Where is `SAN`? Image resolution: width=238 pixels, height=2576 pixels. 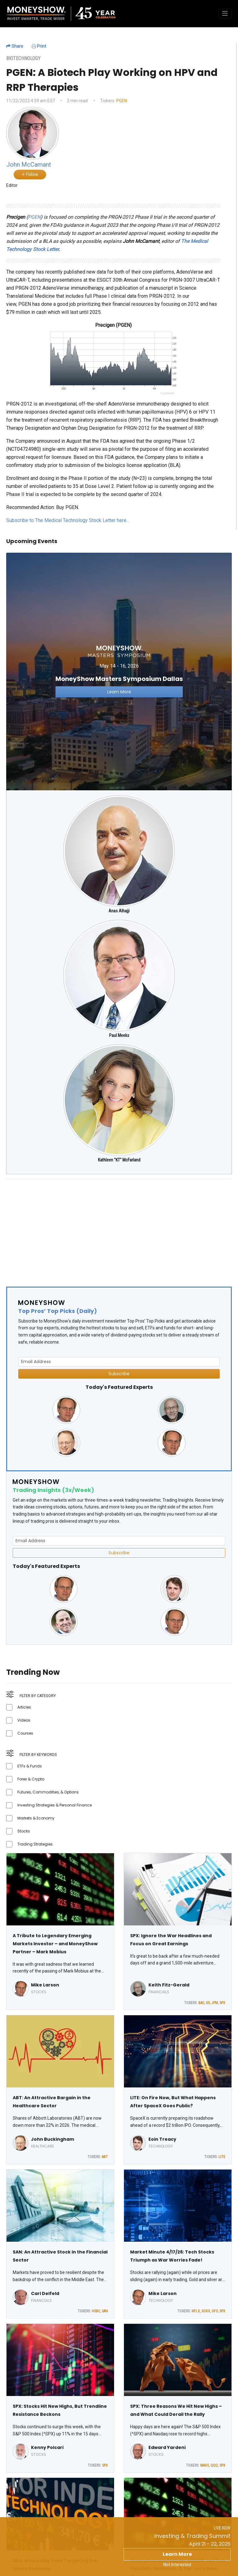
SAN is located at coordinates (105, 2311).